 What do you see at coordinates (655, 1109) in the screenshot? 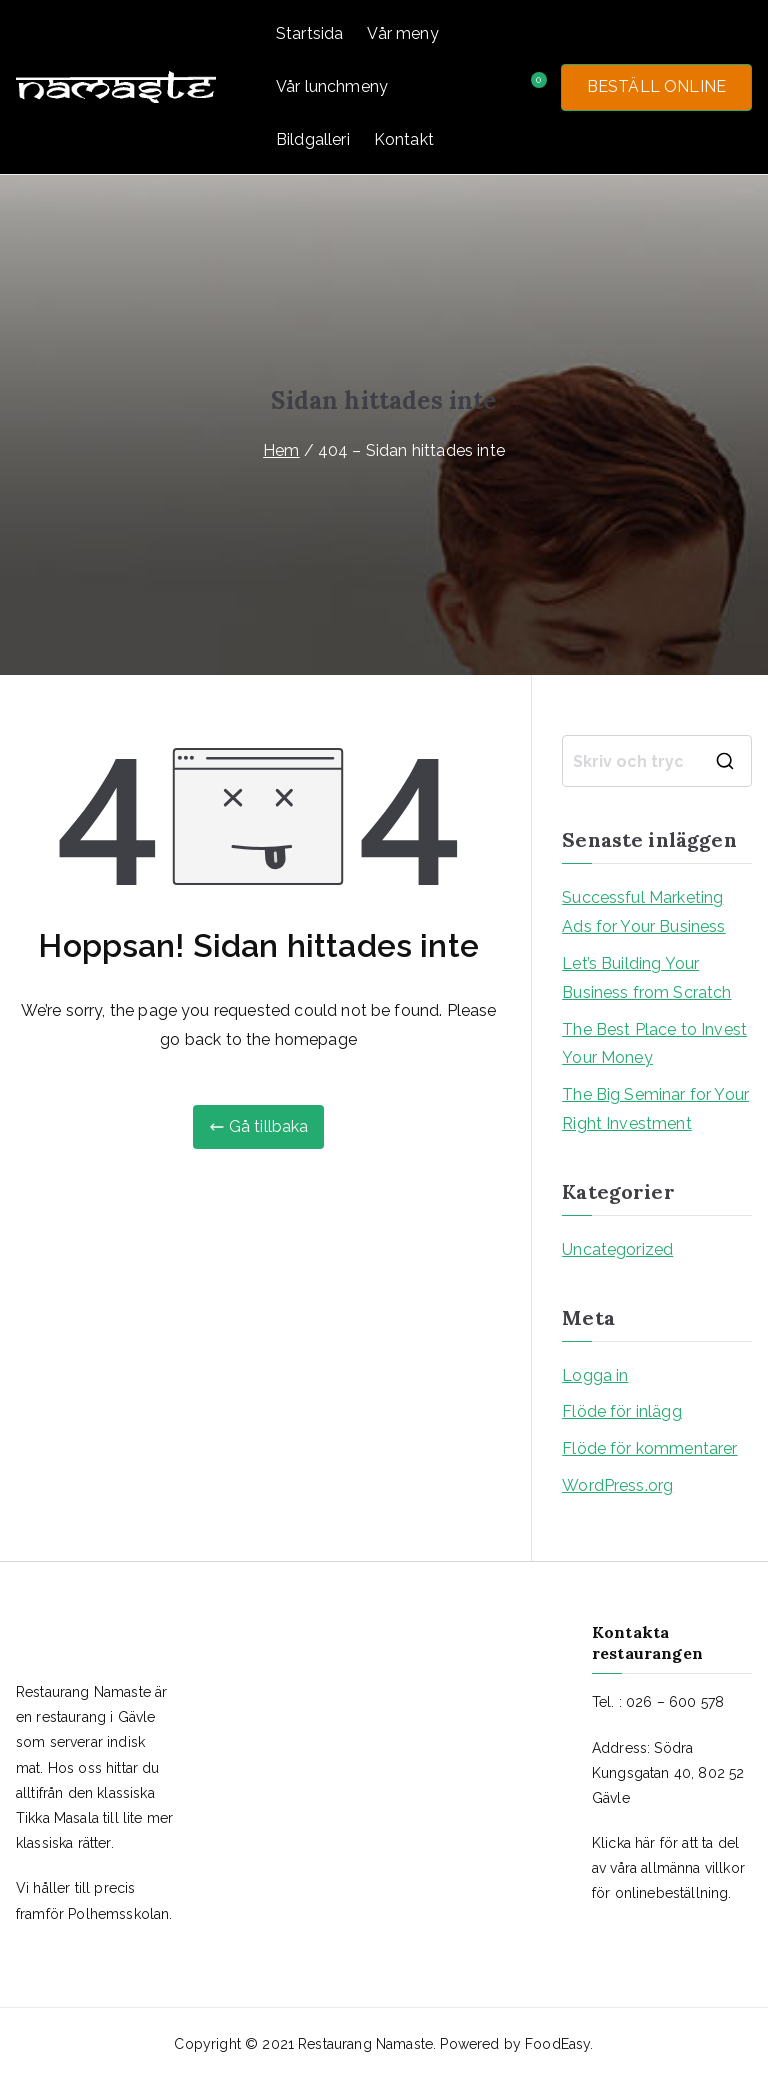
I see `The Big Seminar for Your Right Investment` at bounding box center [655, 1109].